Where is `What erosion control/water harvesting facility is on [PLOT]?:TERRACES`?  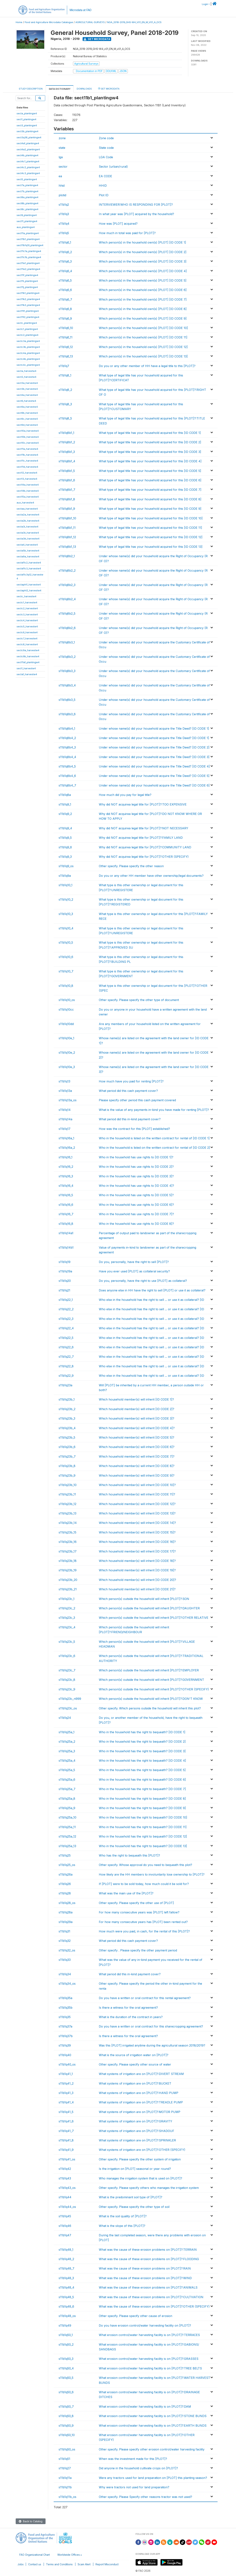
What erosion control/water harvesting facility is on [PLOT]?:TERRACES is located at coordinates (149, 2335).